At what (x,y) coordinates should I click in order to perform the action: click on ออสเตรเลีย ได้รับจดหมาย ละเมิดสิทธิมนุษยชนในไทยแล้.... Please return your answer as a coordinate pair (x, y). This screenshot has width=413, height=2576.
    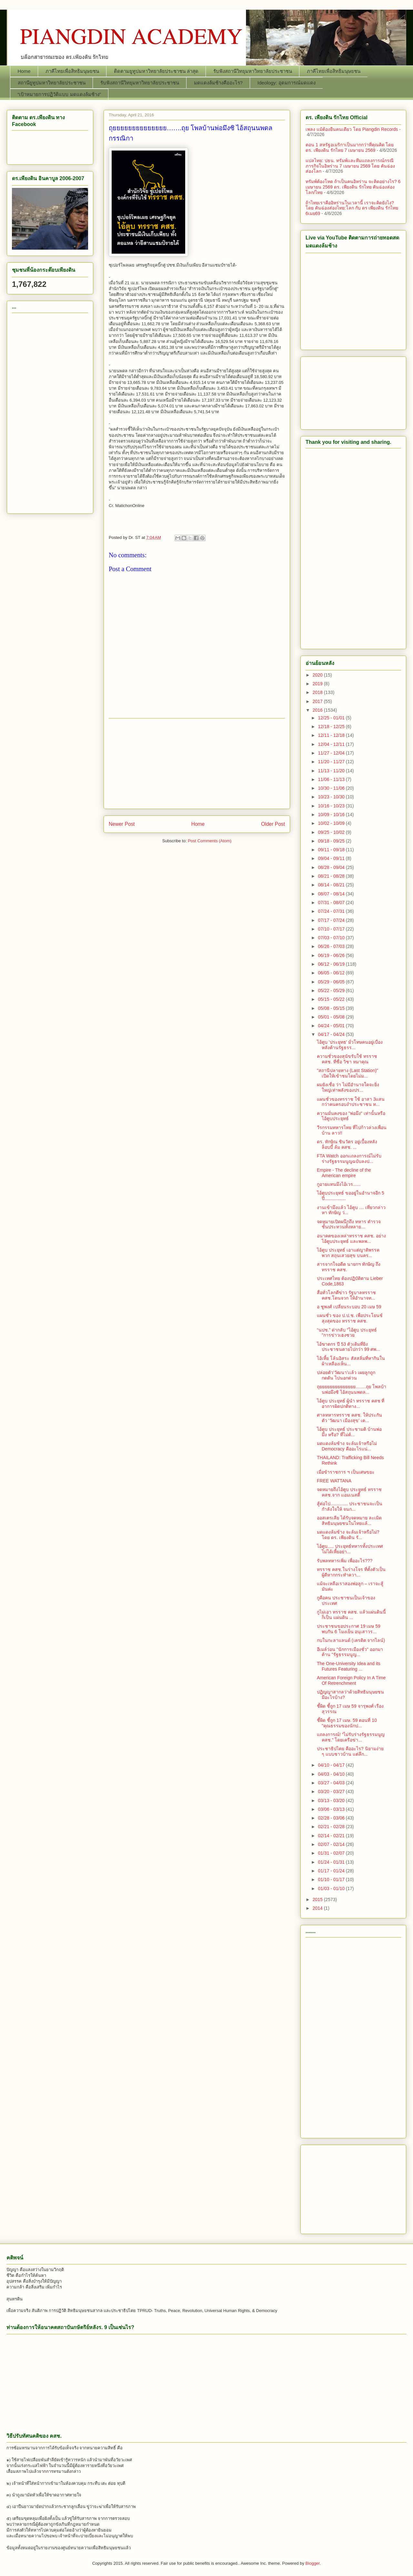
    Looking at the image, I should click on (349, 1520).